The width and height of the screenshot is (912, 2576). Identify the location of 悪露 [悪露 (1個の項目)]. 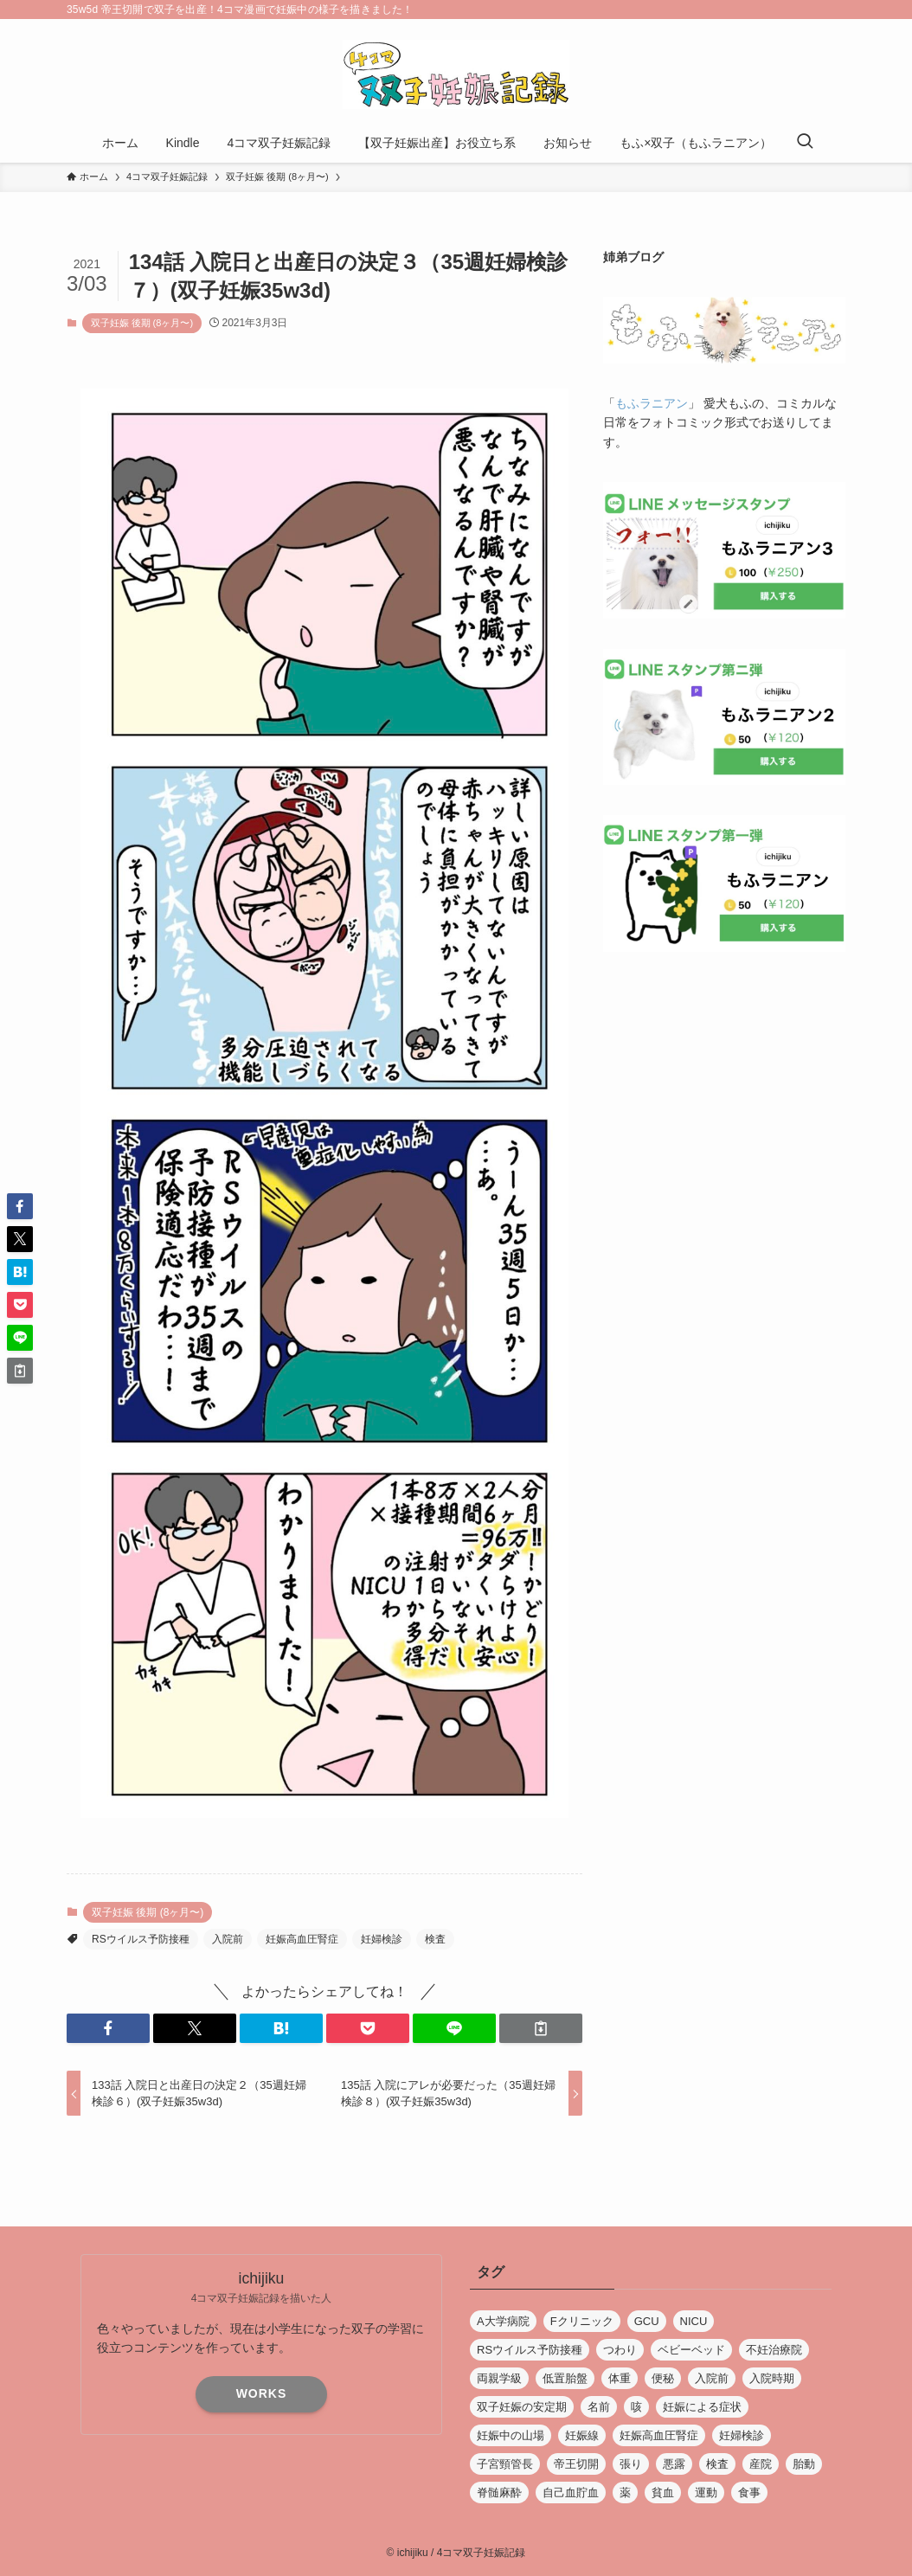
(674, 2463).